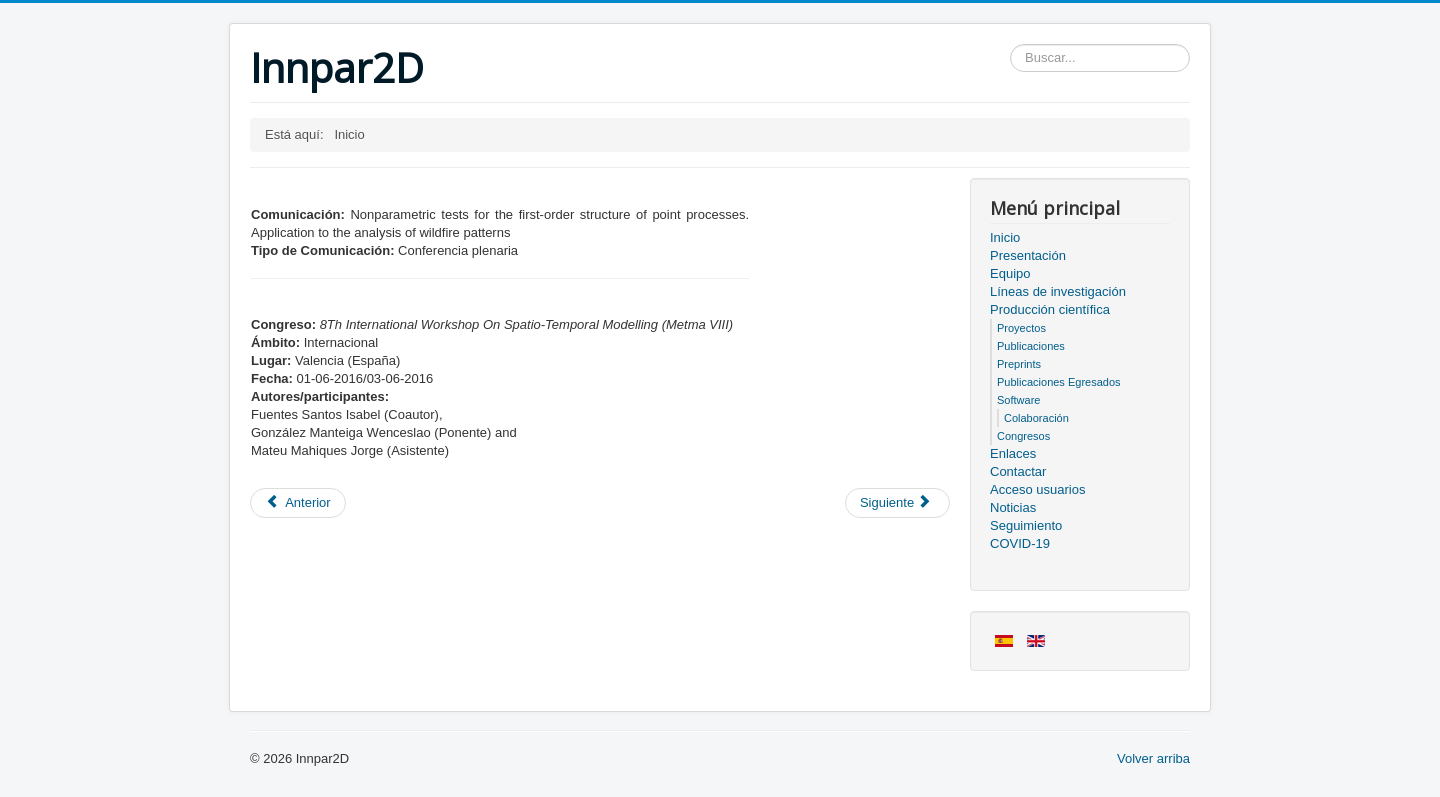 The height and width of the screenshot is (797, 1440). What do you see at coordinates (1058, 291) in the screenshot?
I see `Líneas de investigación` at bounding box center [1058, 291].